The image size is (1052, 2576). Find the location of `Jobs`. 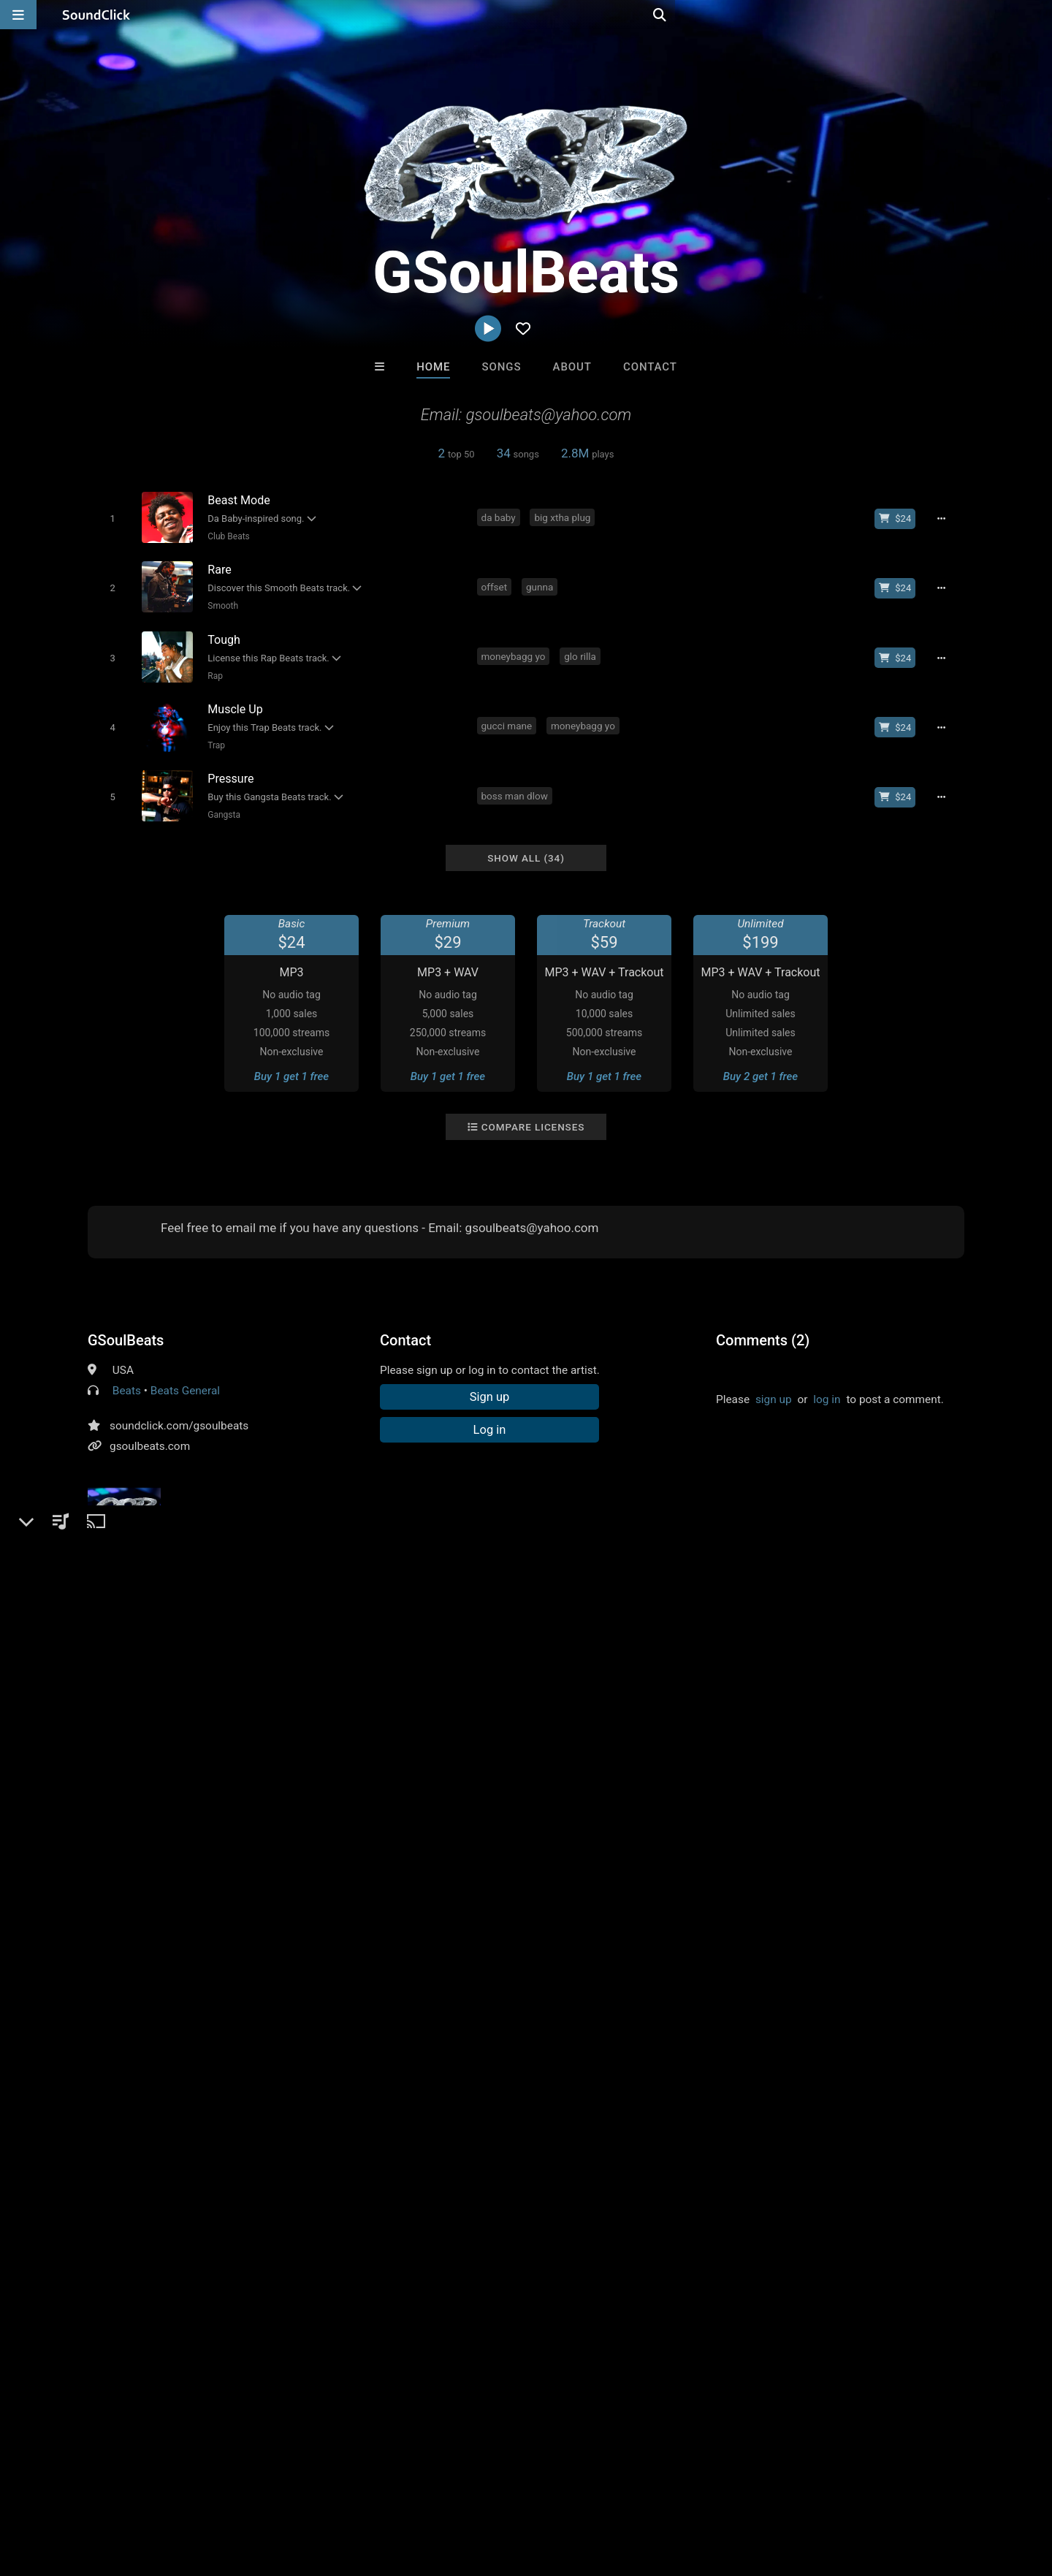

Jobs is located at coordinates (200, 2489).